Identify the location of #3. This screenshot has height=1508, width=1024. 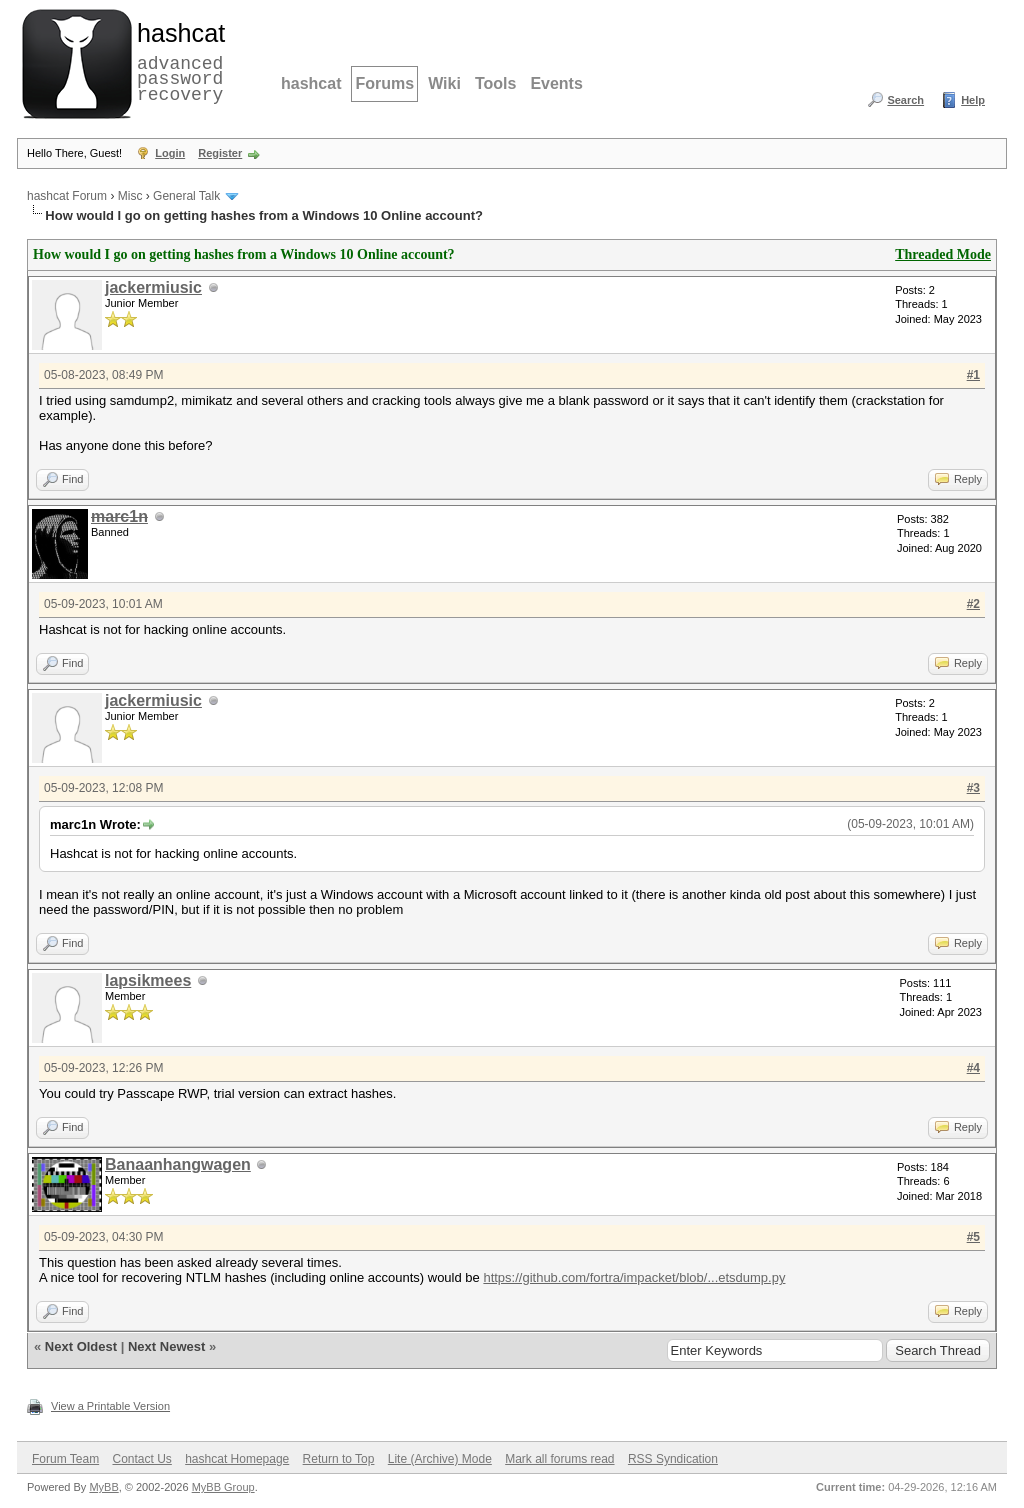
(973, 788).